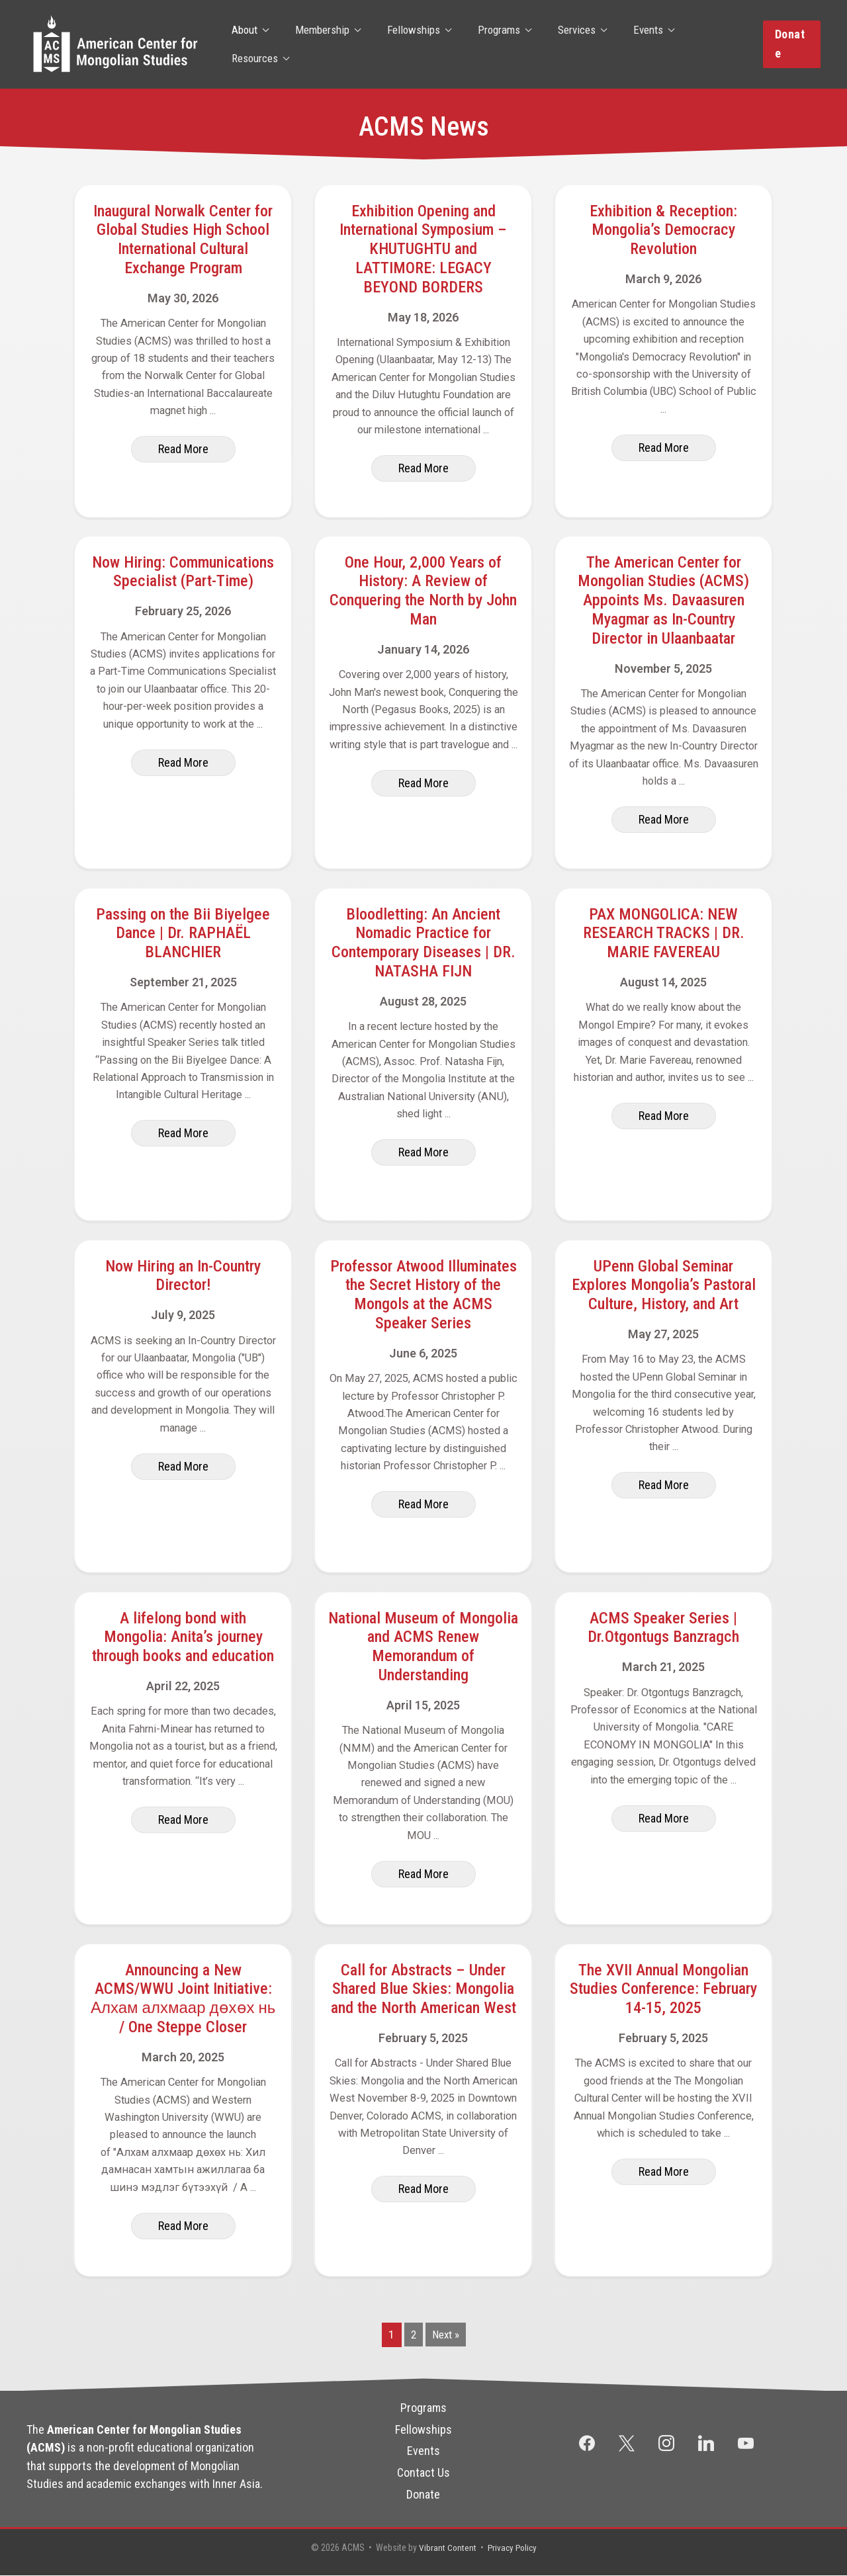 The width and height of the screenshot is (847, 2576). What do you see at coordinates (664, 1285) in the screenshot?
I see `UPenn Global Seminar Explores Mongolia’s Pastoral Culture, History, and Art` at bounding box center [664, 1285].